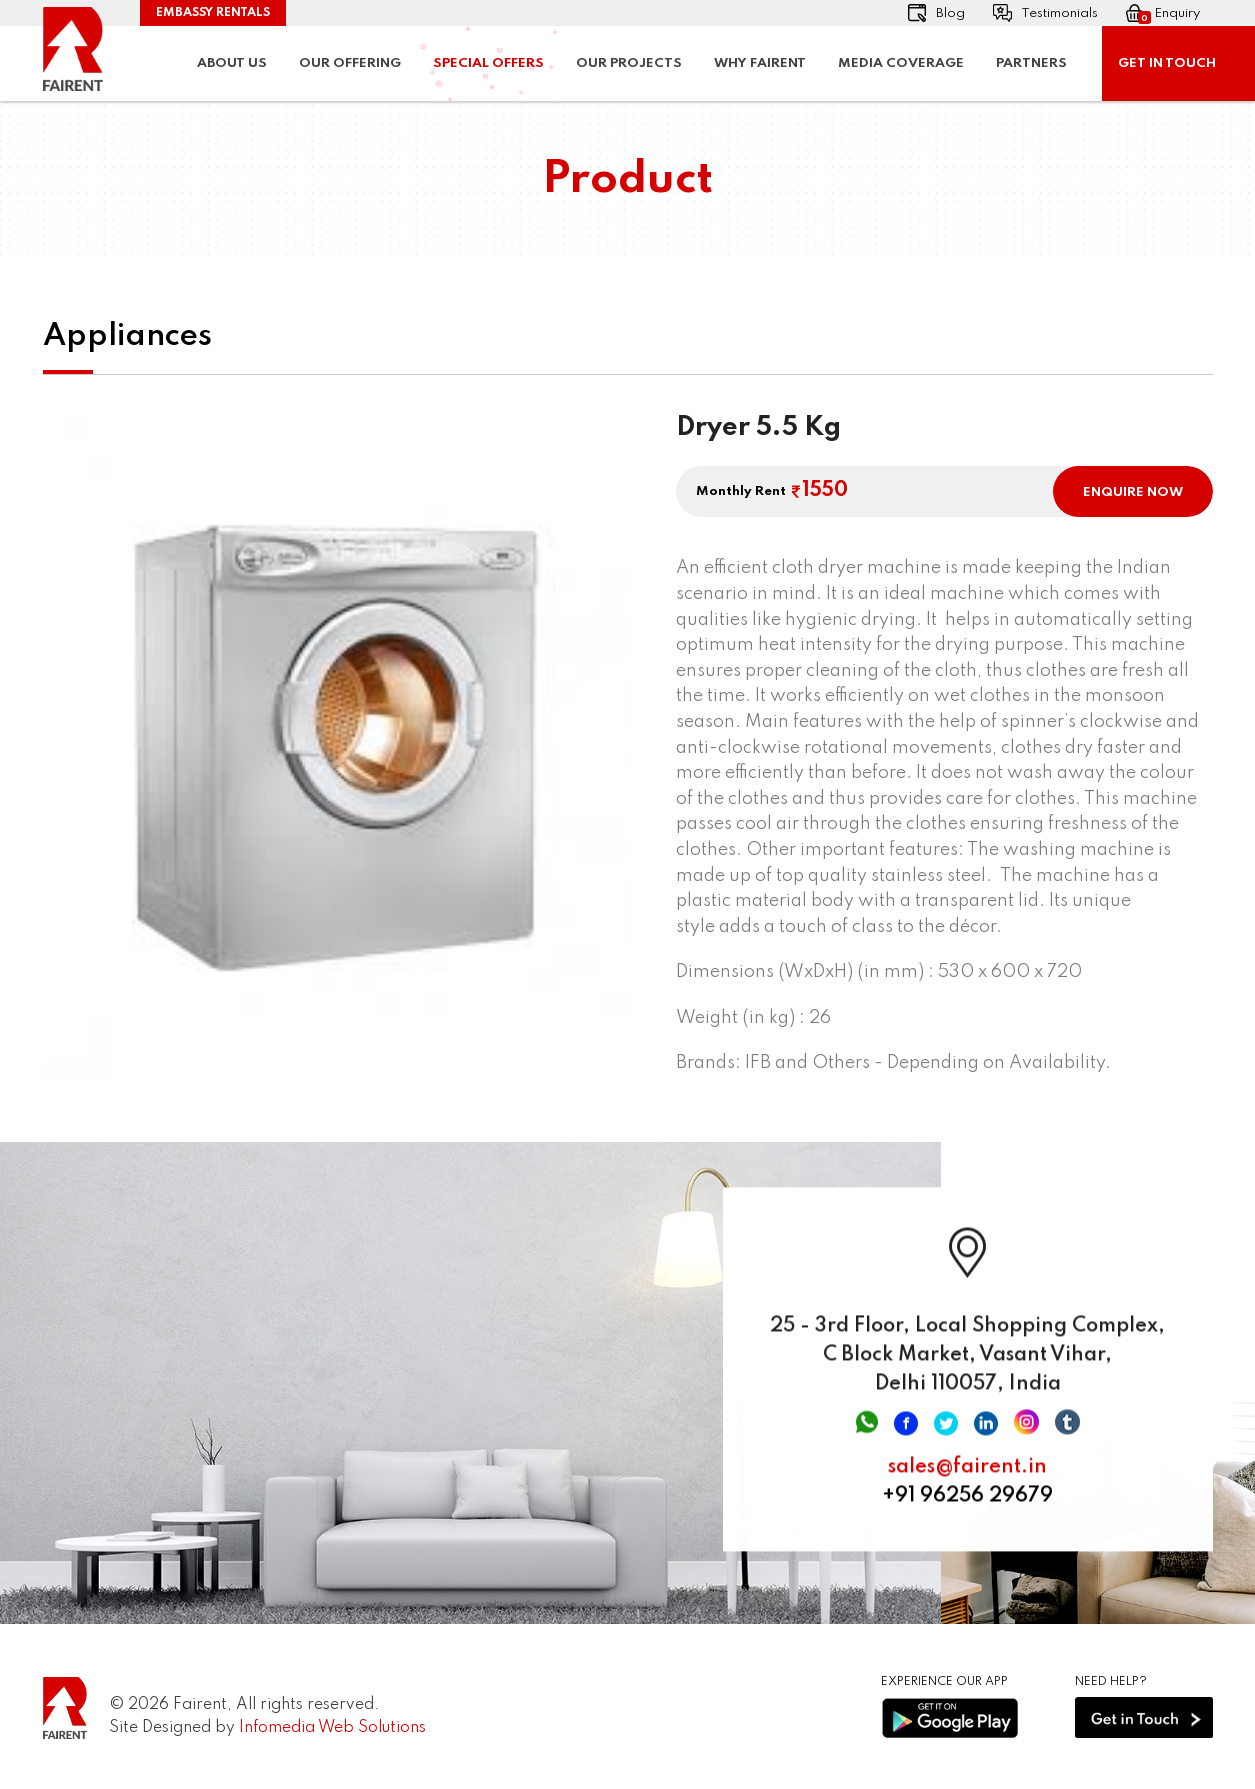 The image size is (1255, 1789). Describe the element at coordinates (350, 63) in the screenshot. I see `Our Offering` at that location.